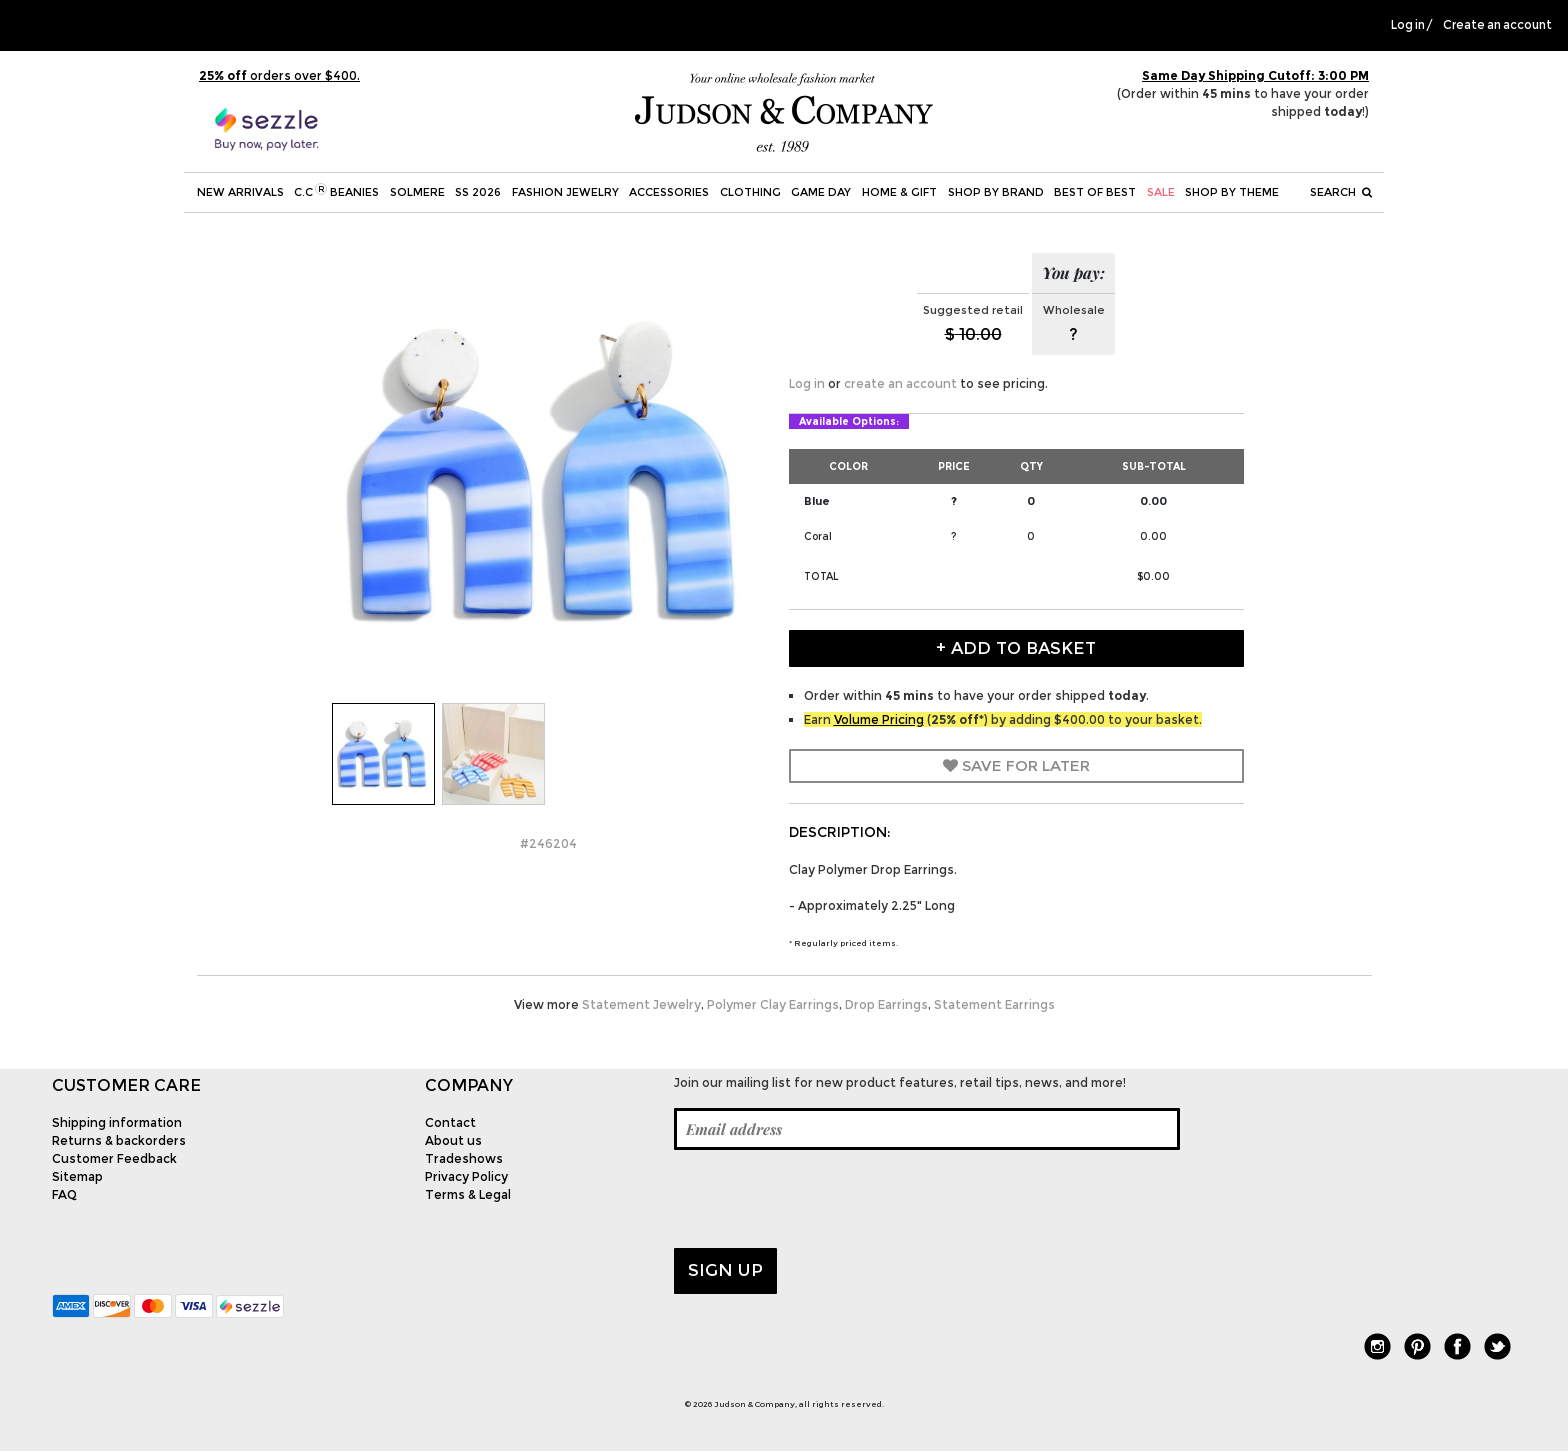  I want to click on Blue, so click(817, 501).